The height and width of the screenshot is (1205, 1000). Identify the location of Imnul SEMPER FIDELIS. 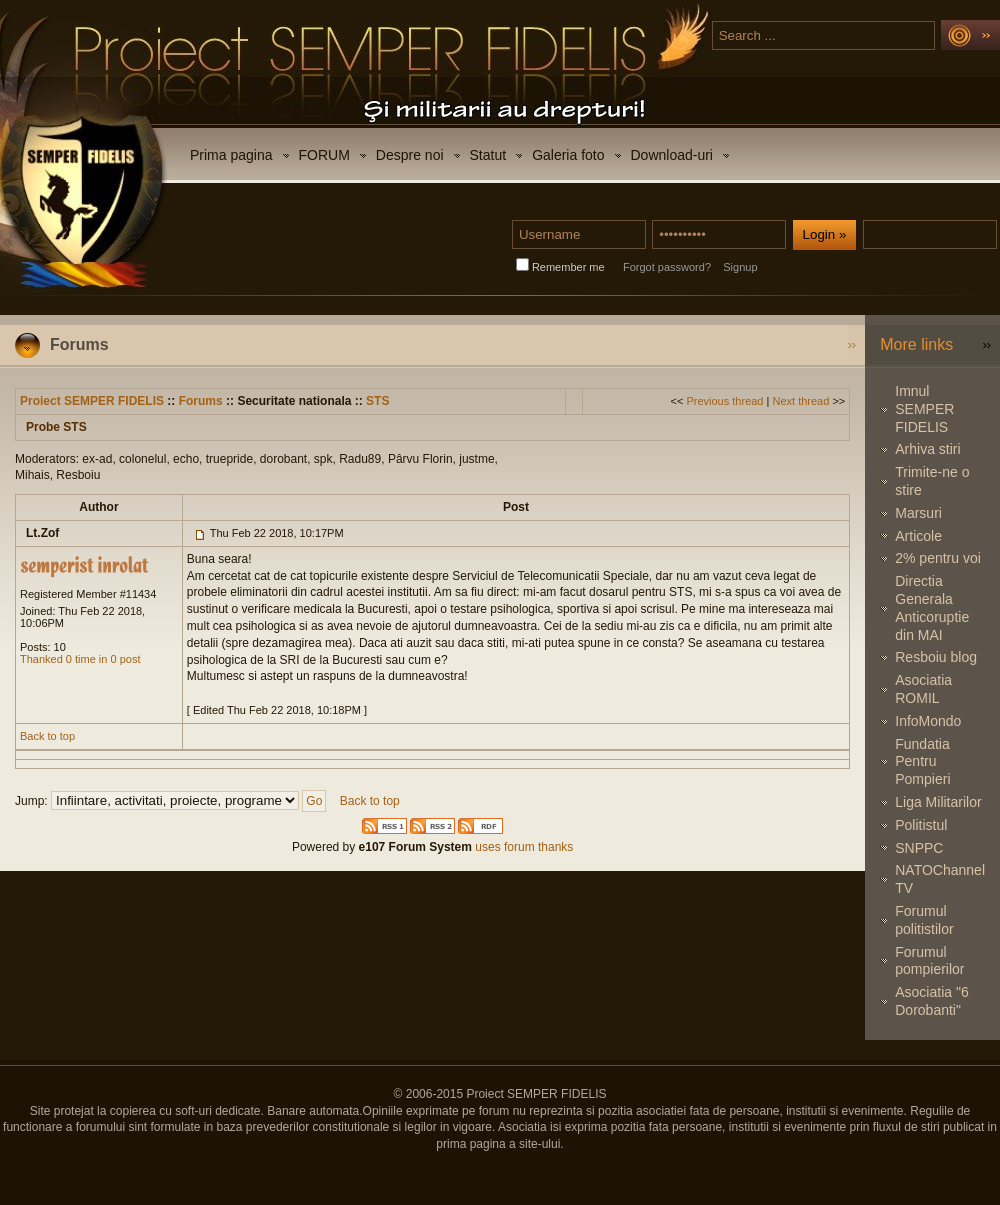
(924, 409).